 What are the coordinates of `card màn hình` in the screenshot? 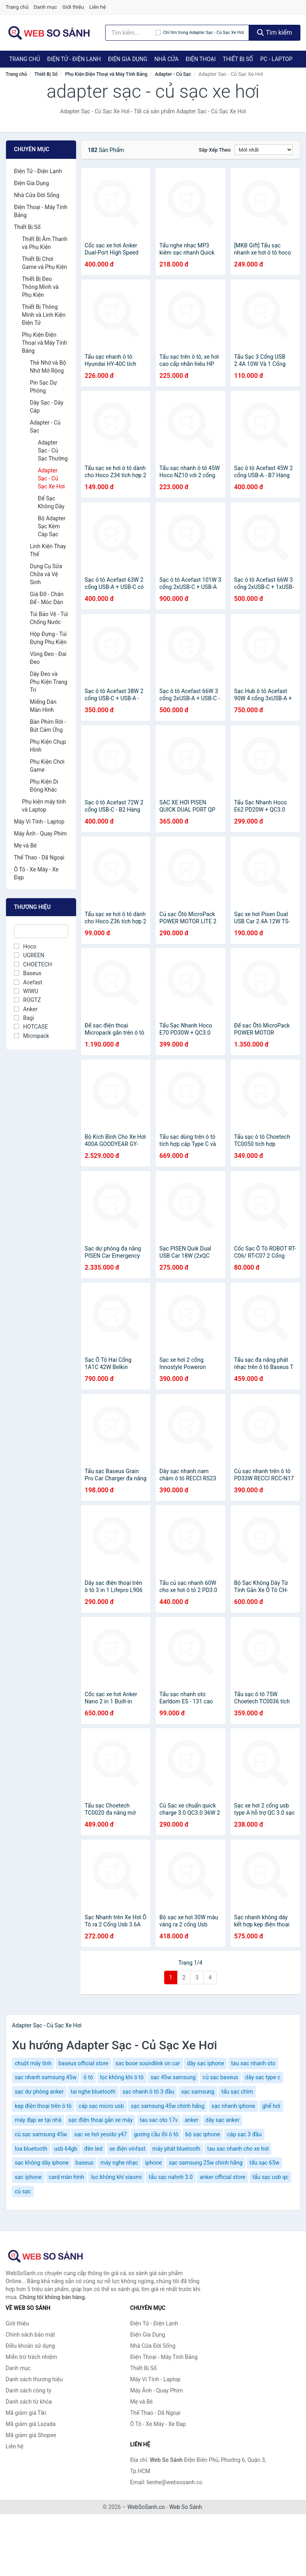 It's located at (66, 2177).